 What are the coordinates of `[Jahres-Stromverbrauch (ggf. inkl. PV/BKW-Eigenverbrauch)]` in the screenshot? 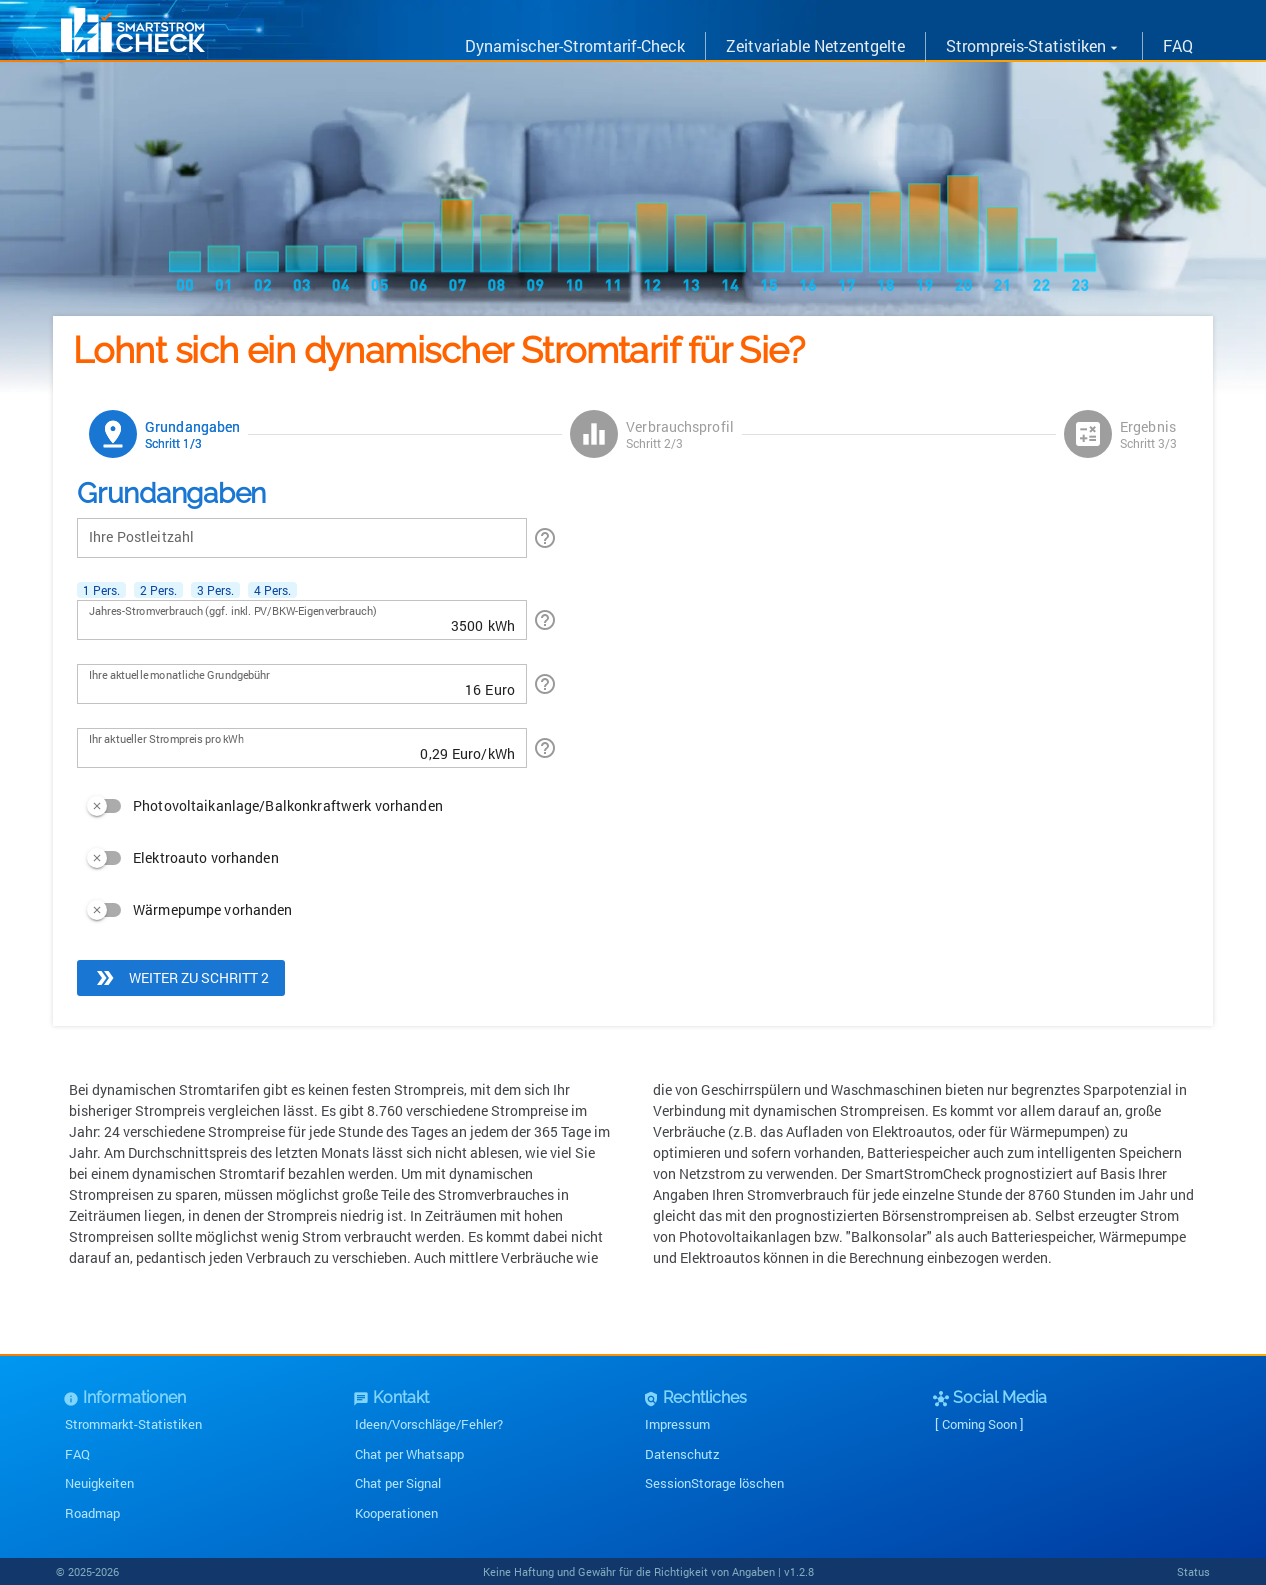 It's located at (286, 620).